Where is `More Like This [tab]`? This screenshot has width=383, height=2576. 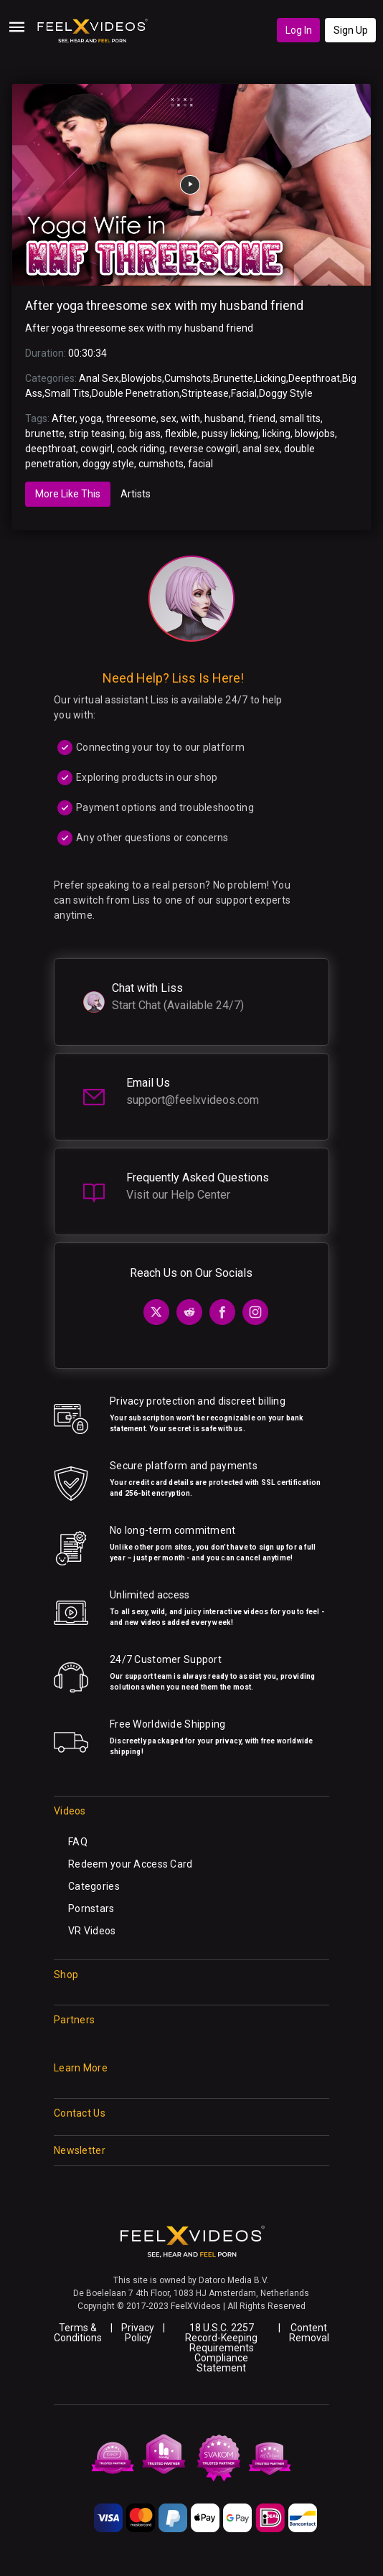 More Like This [tab] is located at coordinates (67, 494).